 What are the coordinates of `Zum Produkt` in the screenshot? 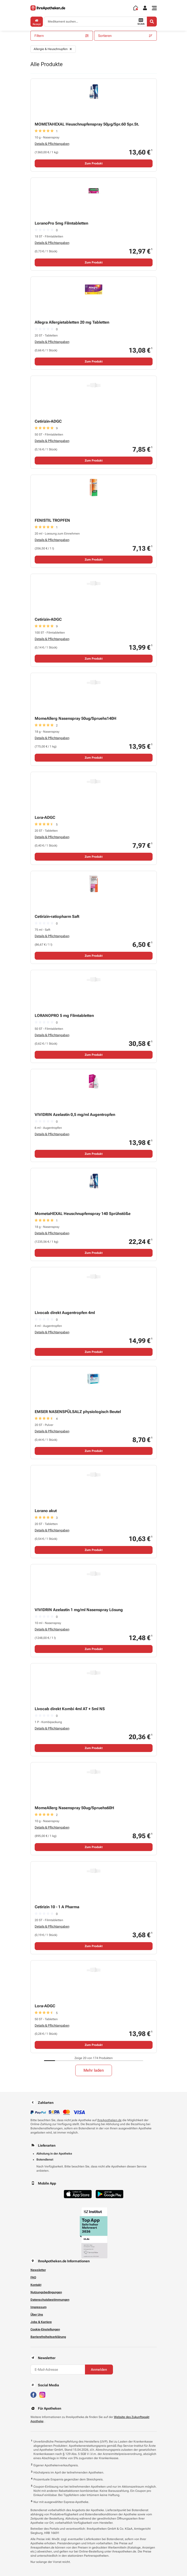 It's located at (94, 163).